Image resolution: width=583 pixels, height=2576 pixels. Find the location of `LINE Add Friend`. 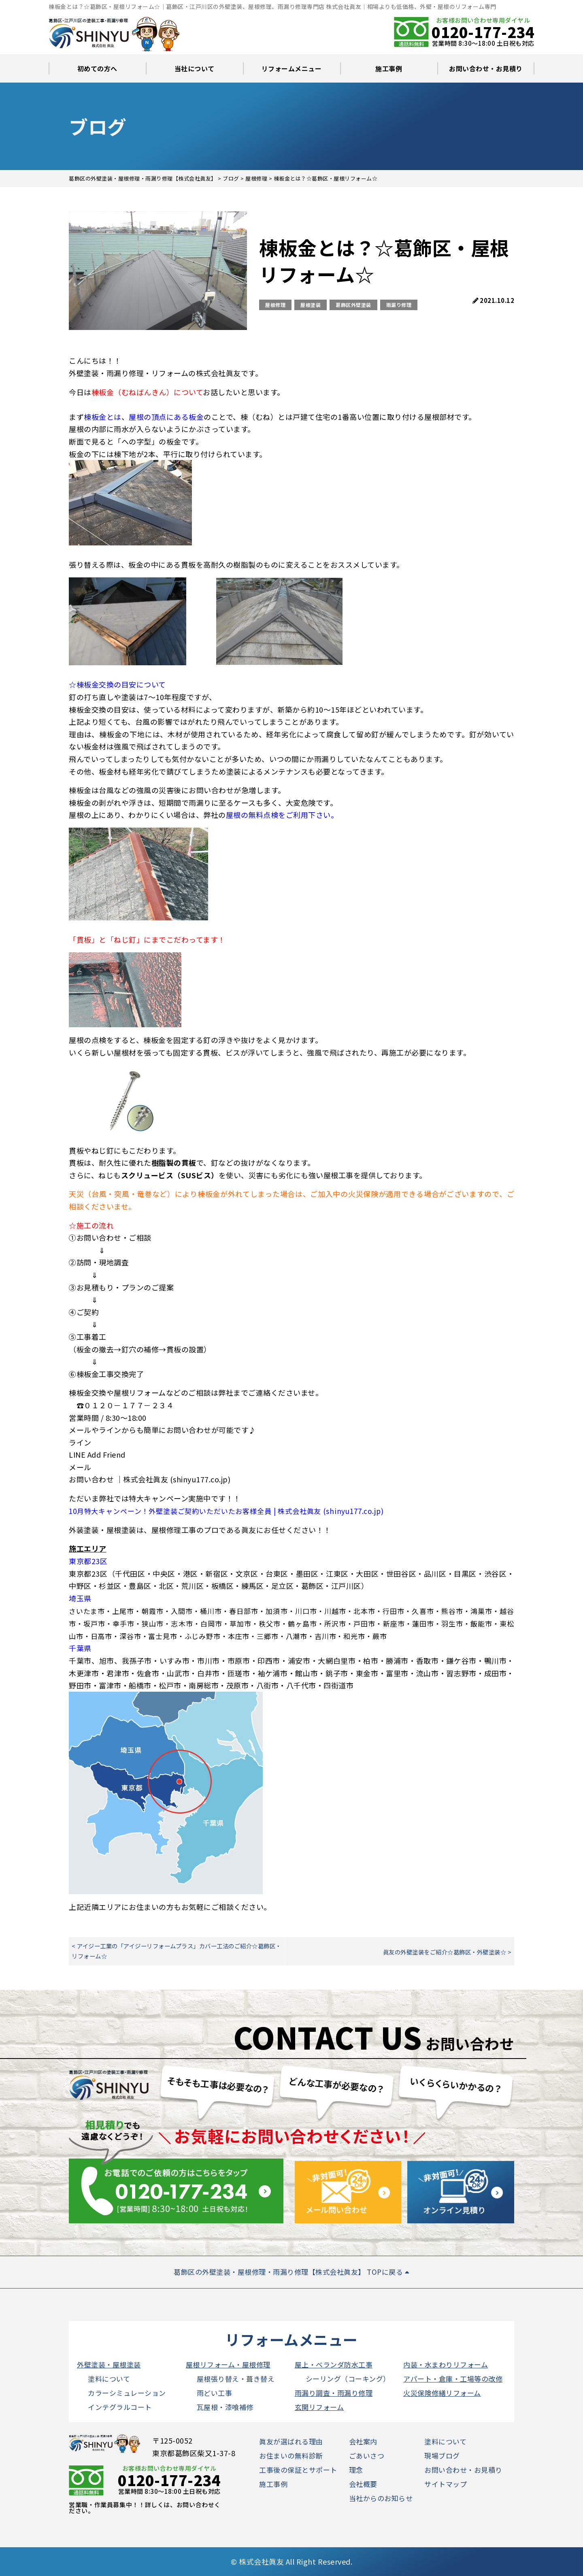

LINE Add Friend is located at coordinates (97, 1454).